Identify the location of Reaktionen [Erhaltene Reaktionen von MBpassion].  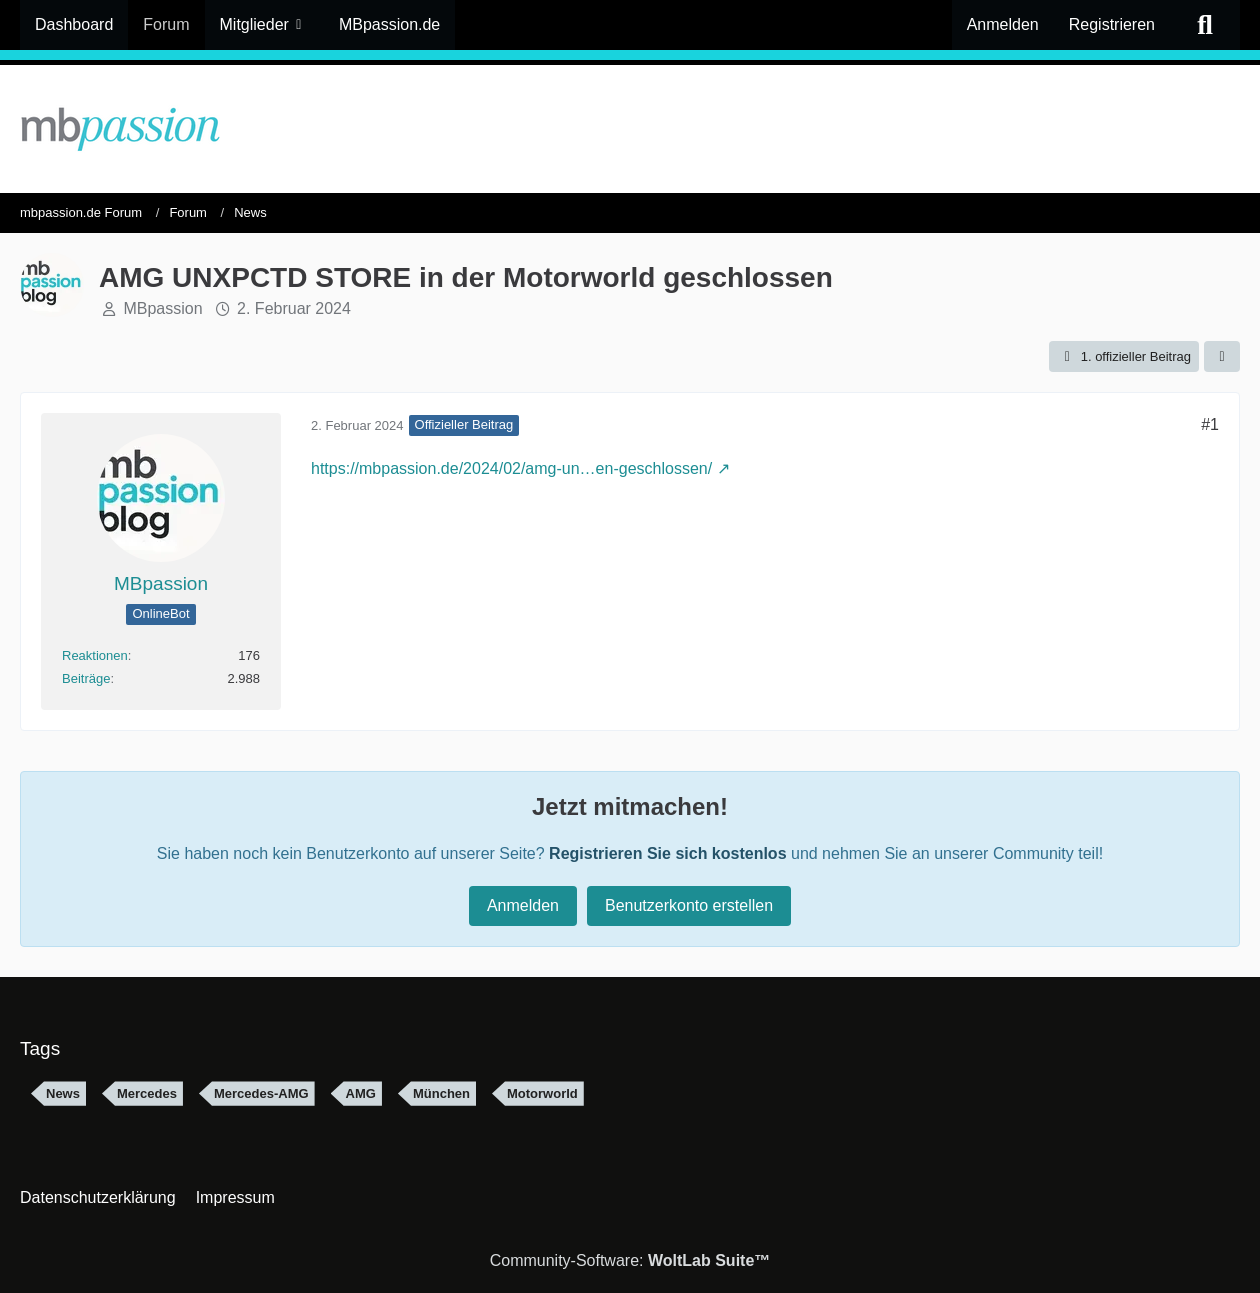
(95, 655).